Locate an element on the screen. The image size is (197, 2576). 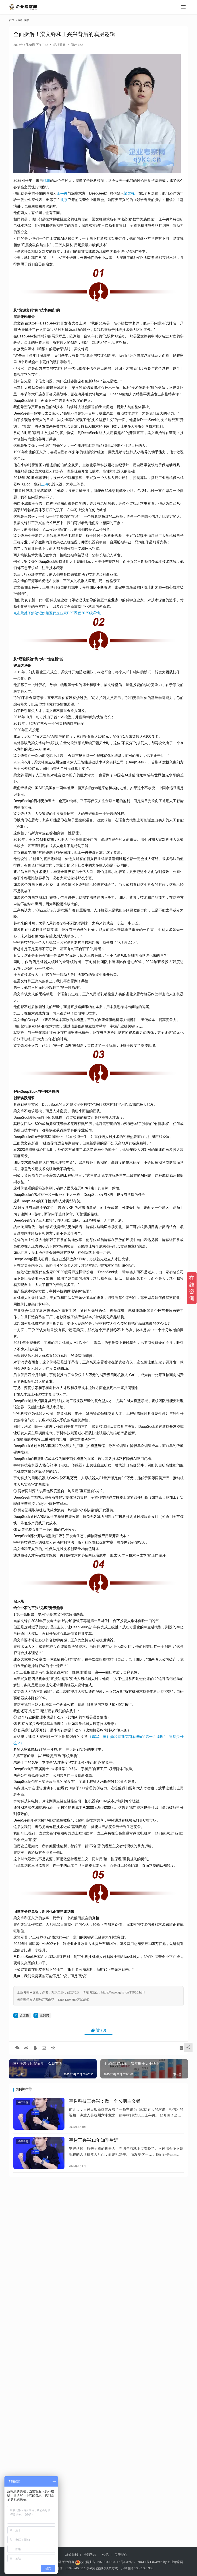
杭州 is located at coordinates (46, 180).